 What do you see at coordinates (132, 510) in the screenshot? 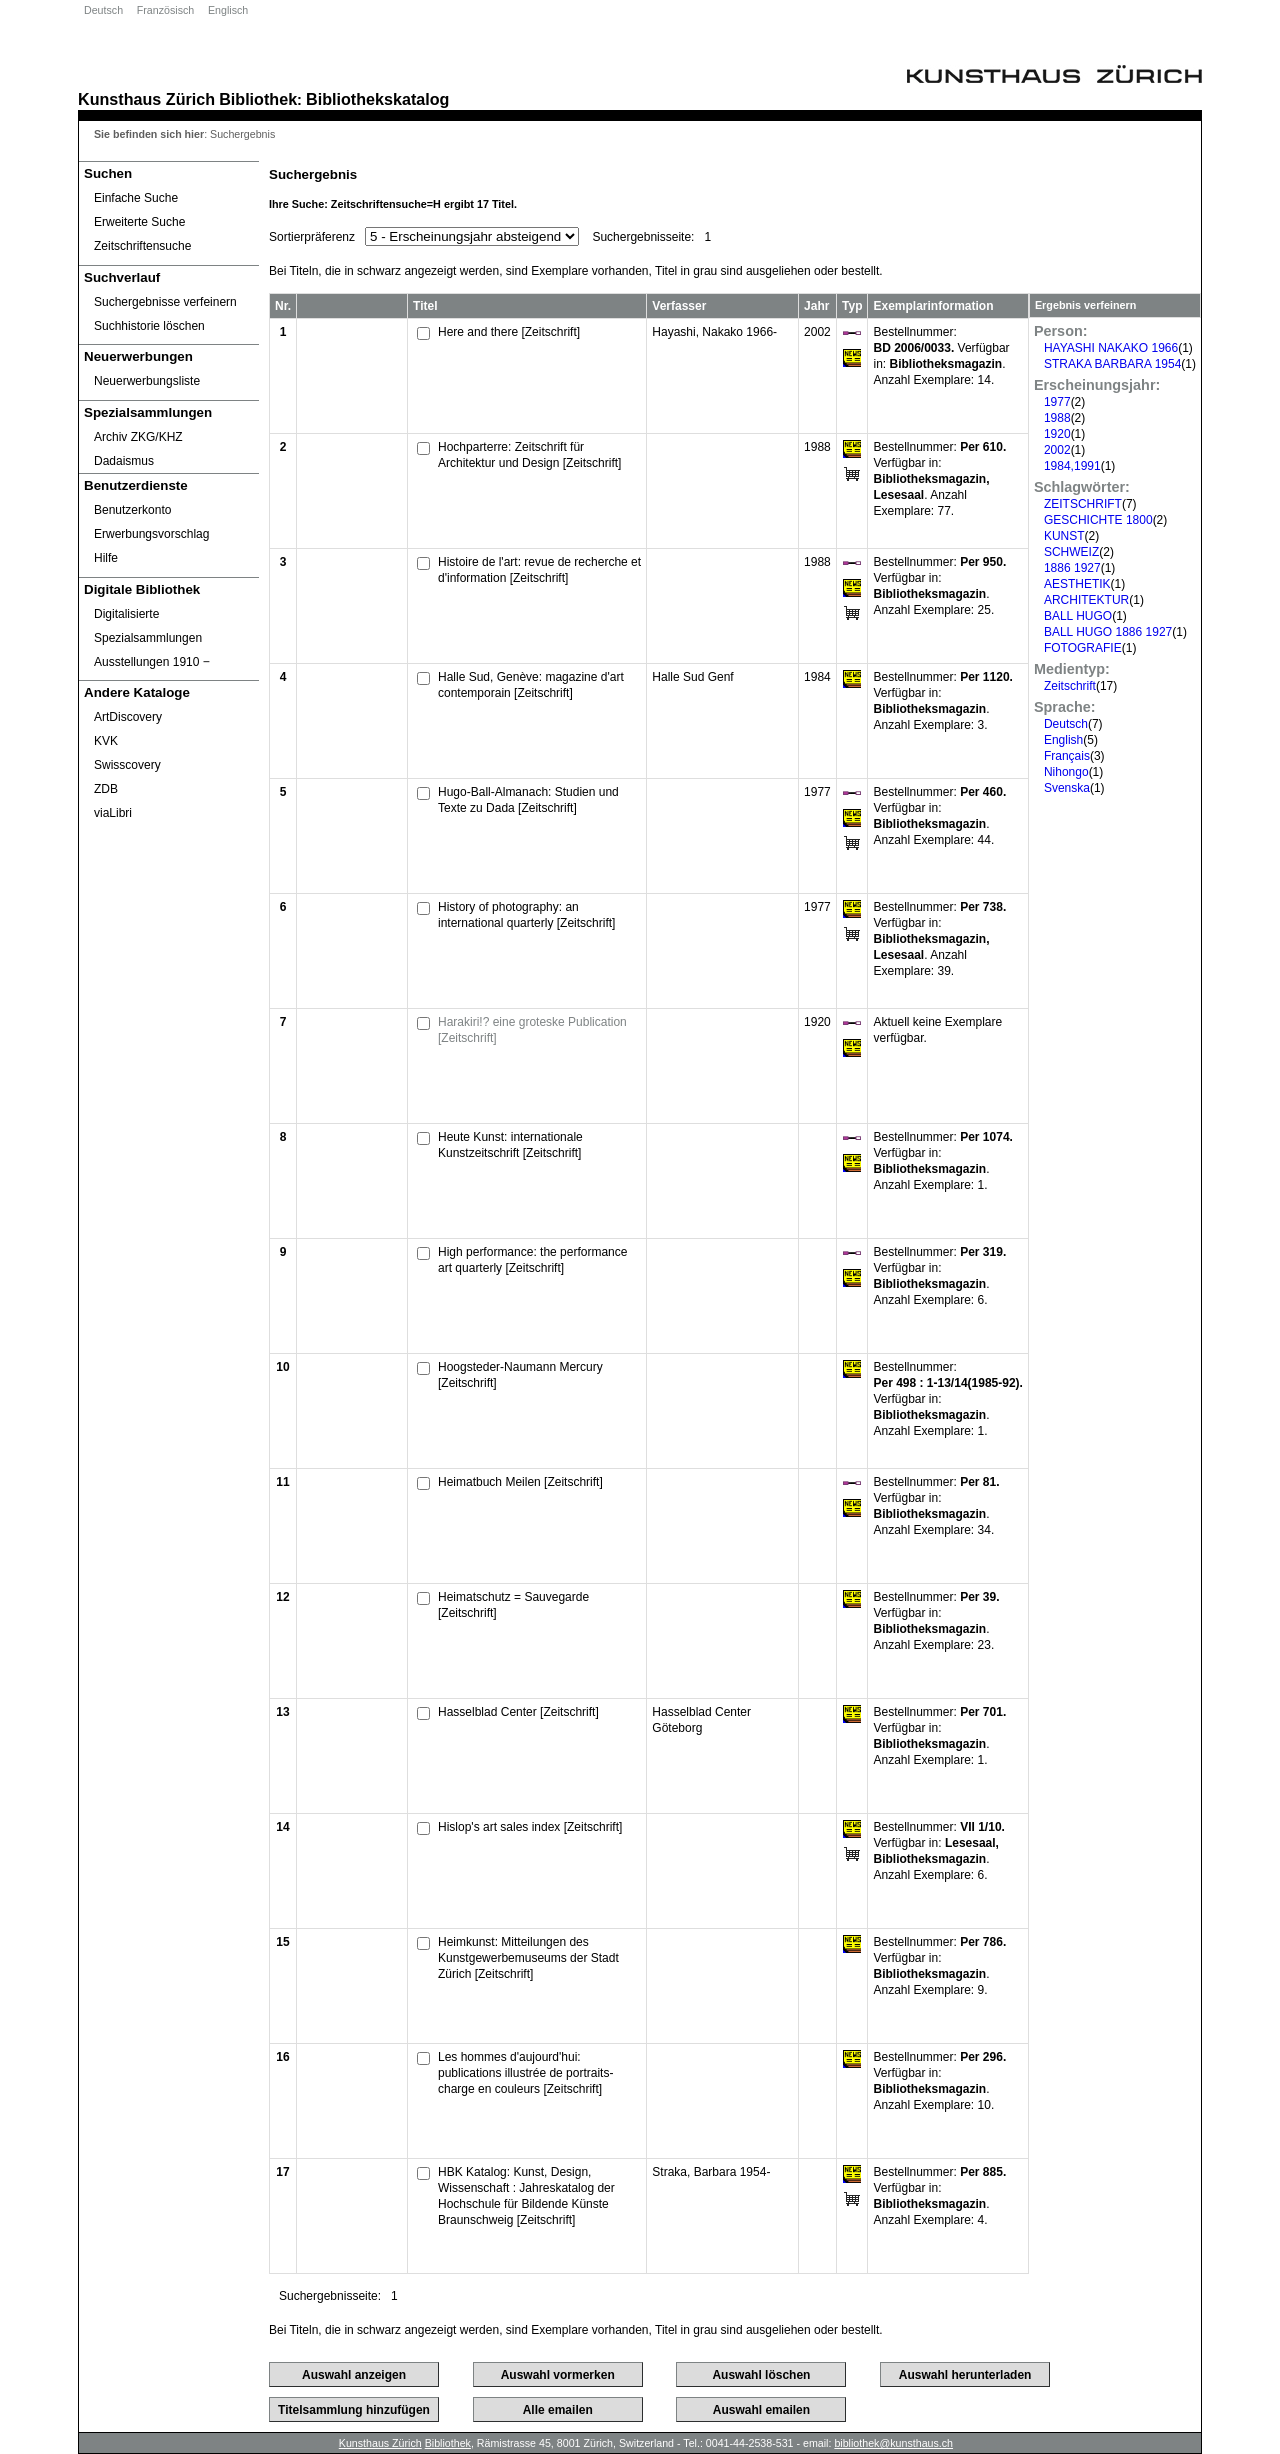
I see `Benutzerkonto [Benutzerkonto öffnet in neuem Fenster.]` at bounding box center [132, 510].